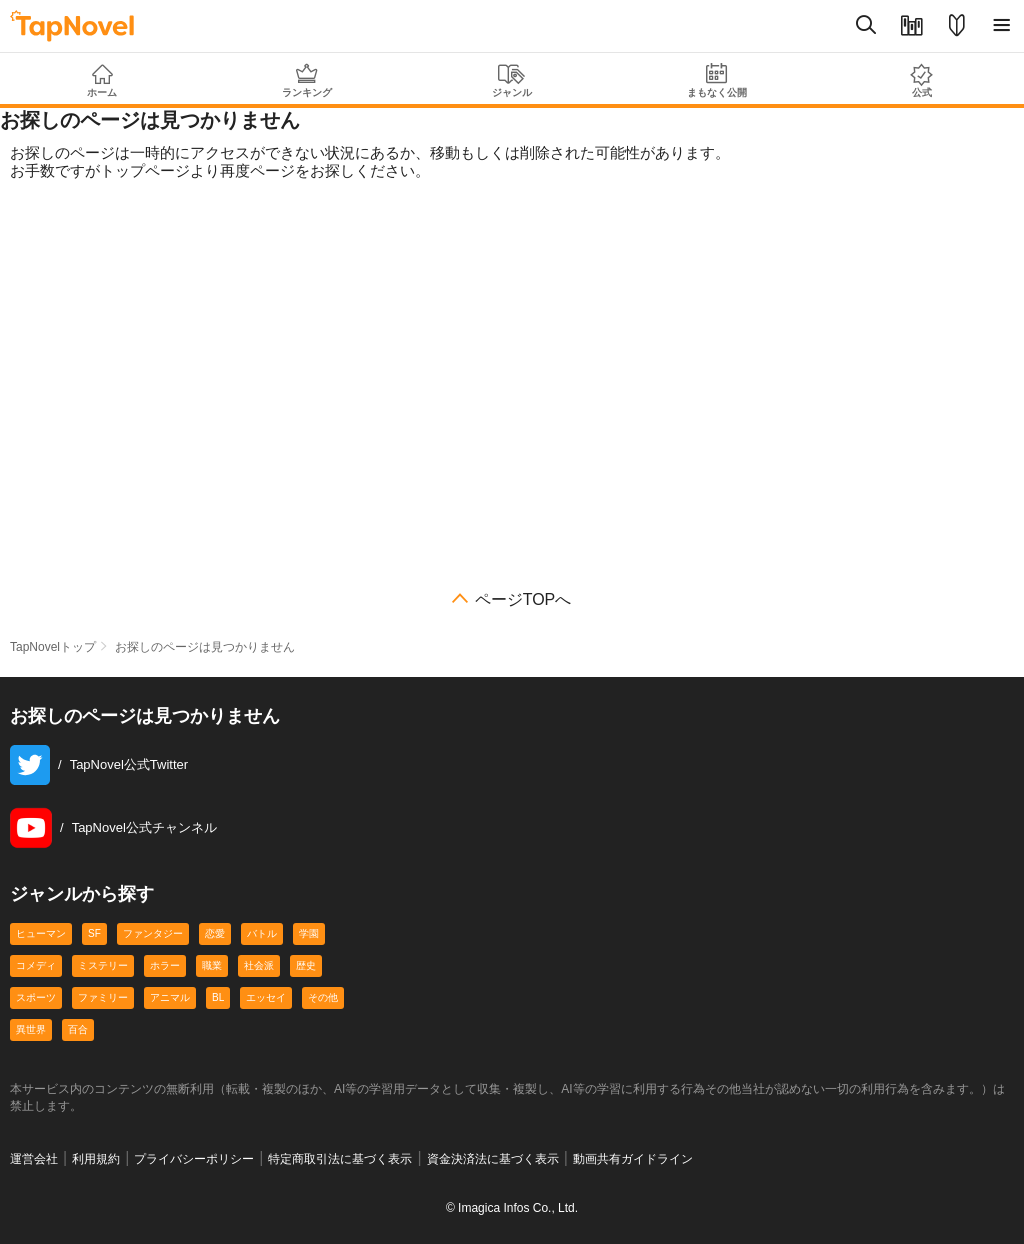  I want to click on ランキング, so click(307, 80).